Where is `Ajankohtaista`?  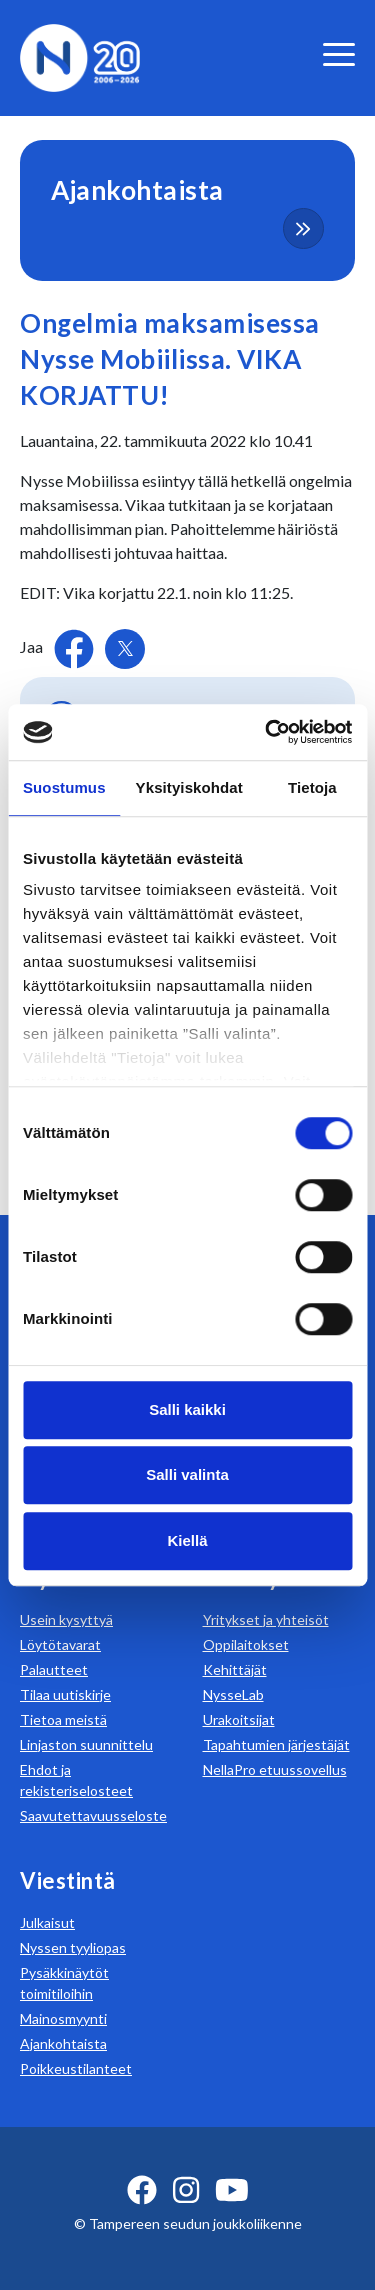 Ajankohtaista is located at coordinates (63, 2043).